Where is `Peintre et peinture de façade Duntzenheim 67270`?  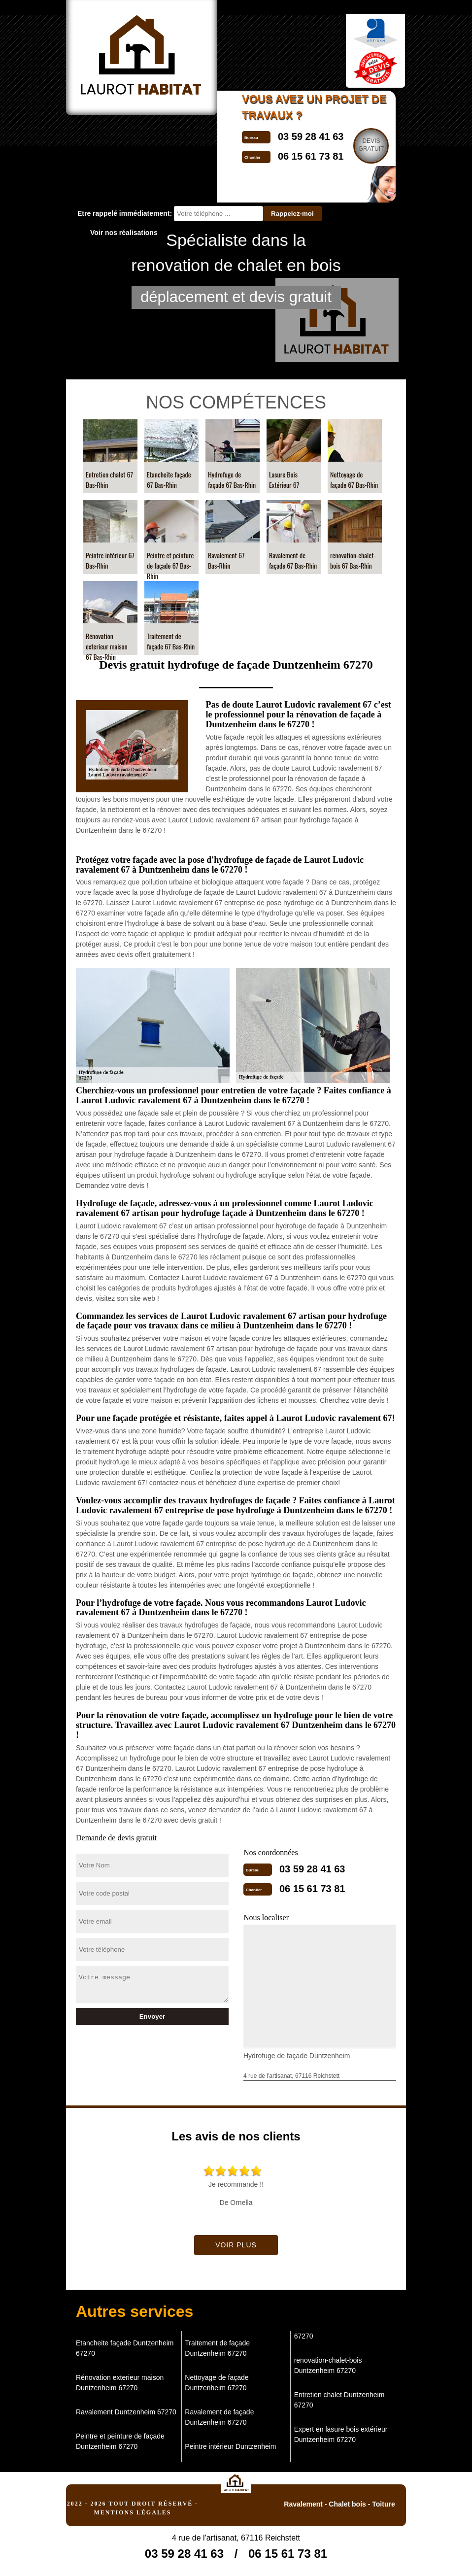 Peintre et peinture de façade Duntzenheim 67270 is located at coordinates (120, 2441).